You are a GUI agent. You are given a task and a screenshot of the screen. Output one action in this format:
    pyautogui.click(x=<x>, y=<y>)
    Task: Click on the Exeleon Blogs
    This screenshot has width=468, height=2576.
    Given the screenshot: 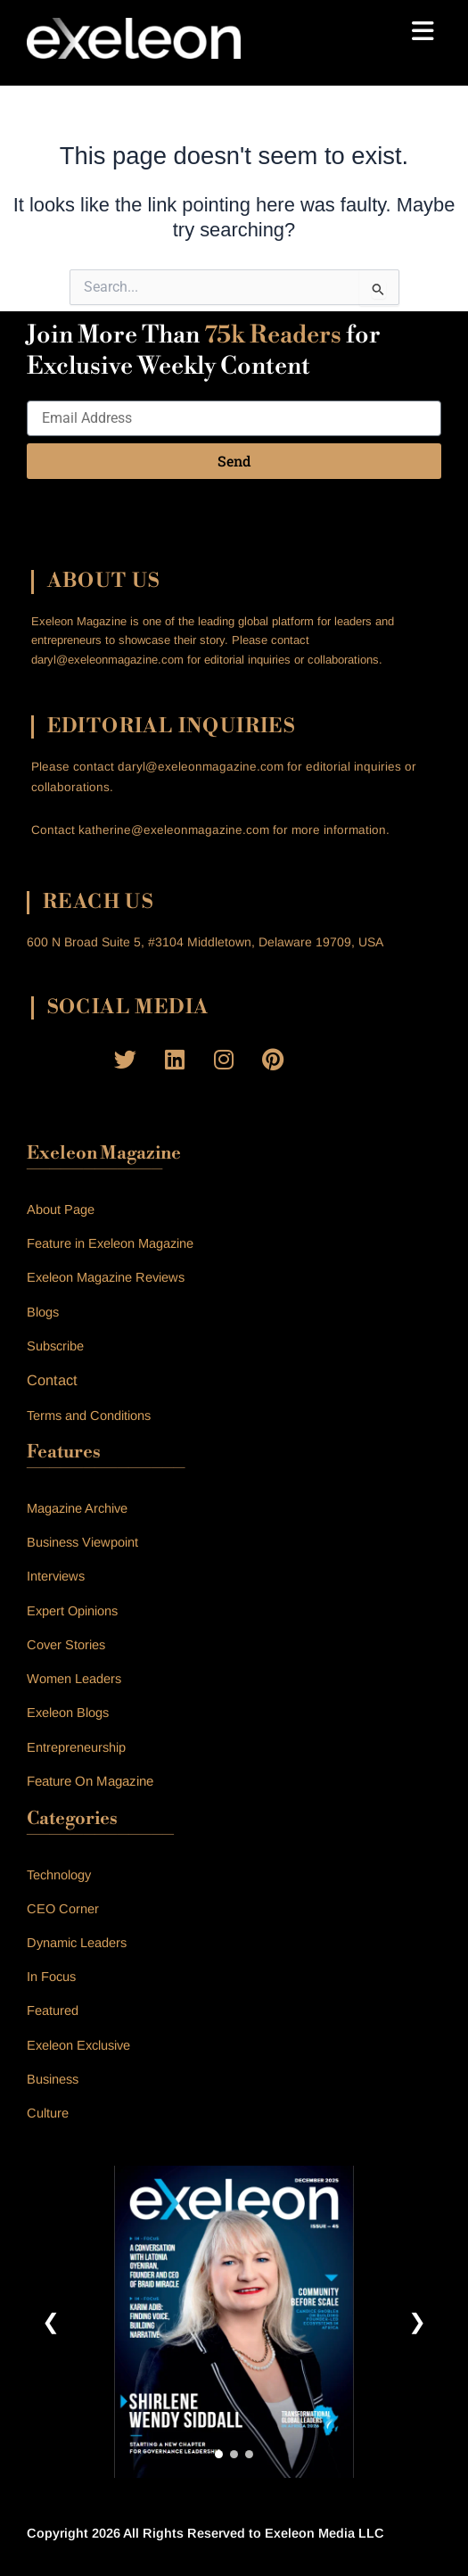 What is the action you would take?
    pyautogui.click(x=68, y=1712)
    